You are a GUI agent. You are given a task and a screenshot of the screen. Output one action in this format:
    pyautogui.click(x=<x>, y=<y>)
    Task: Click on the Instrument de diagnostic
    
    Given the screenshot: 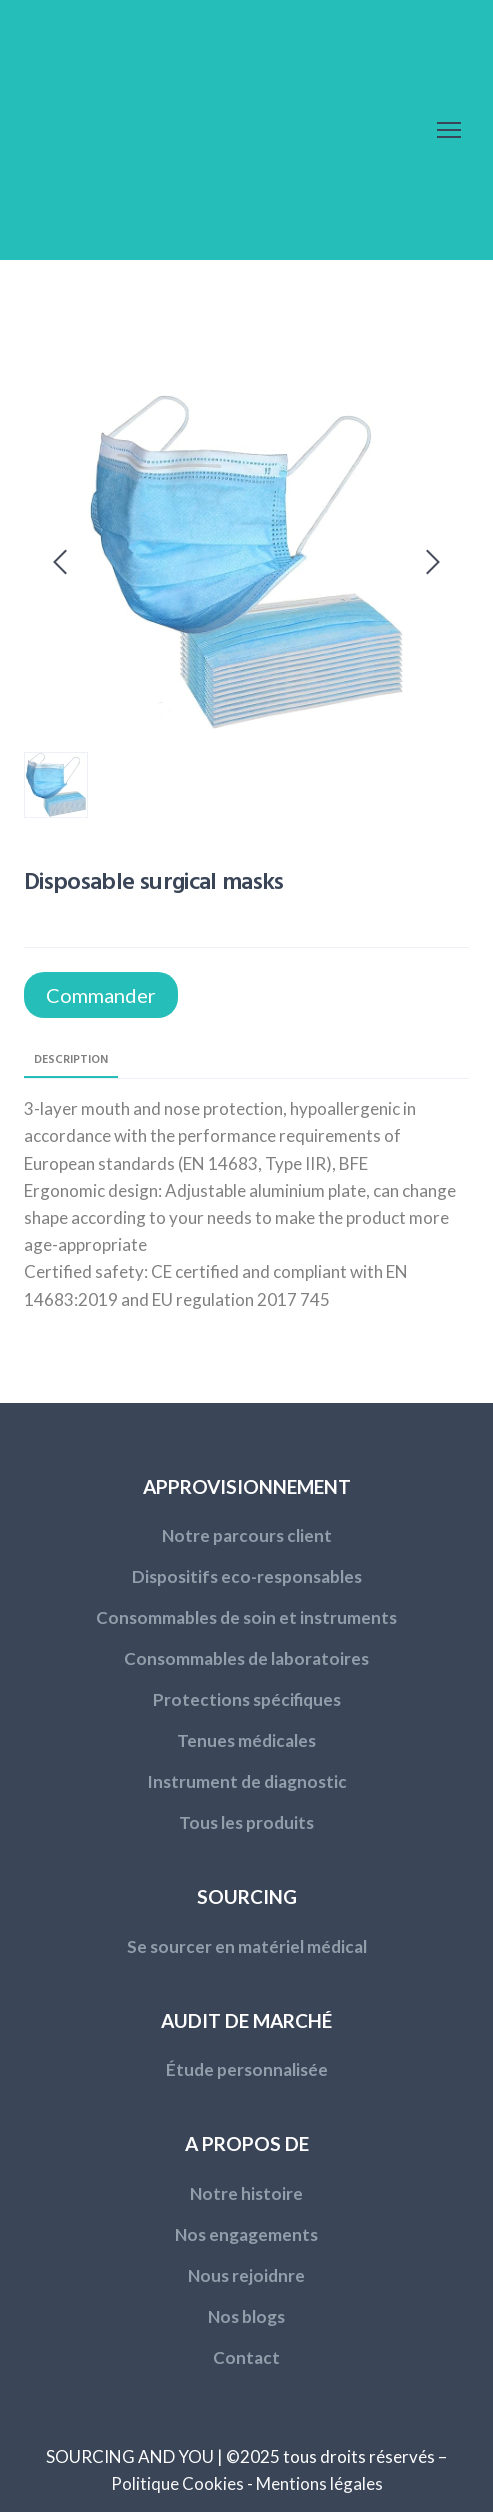 What is the action you would take?
    pyautogui.click(x=247, y=1781)
    